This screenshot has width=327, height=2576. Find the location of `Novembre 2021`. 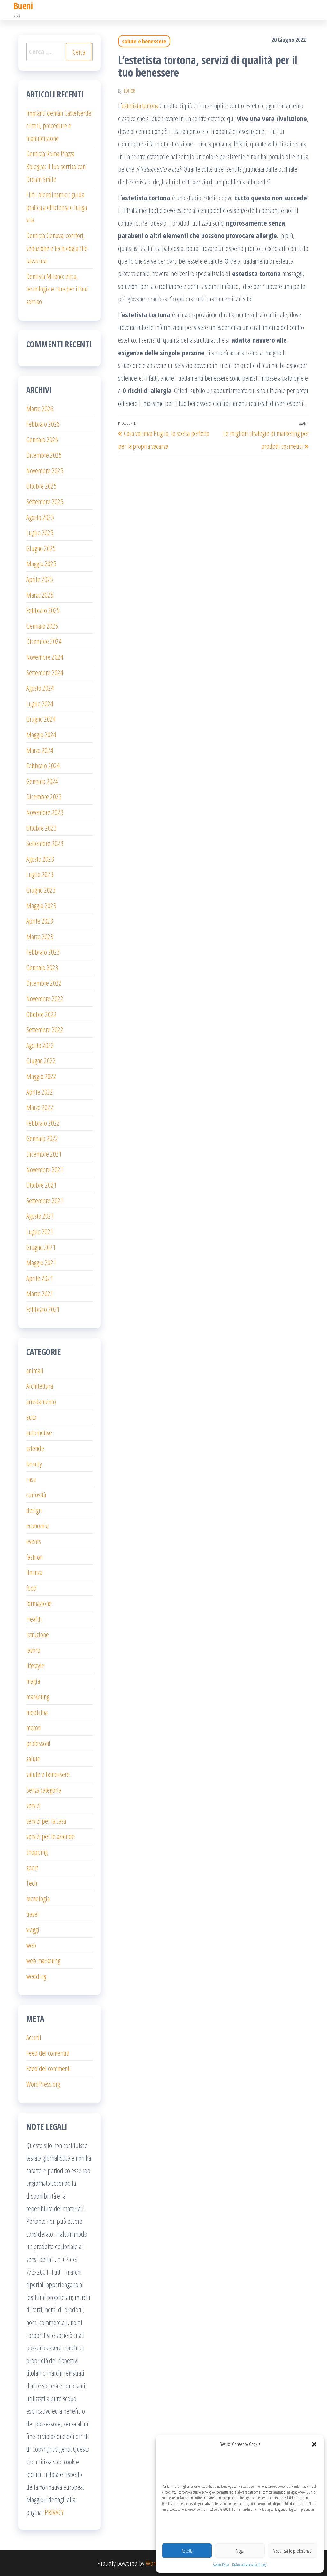

Novembre 2021 is located at coordinates (44, 1169).